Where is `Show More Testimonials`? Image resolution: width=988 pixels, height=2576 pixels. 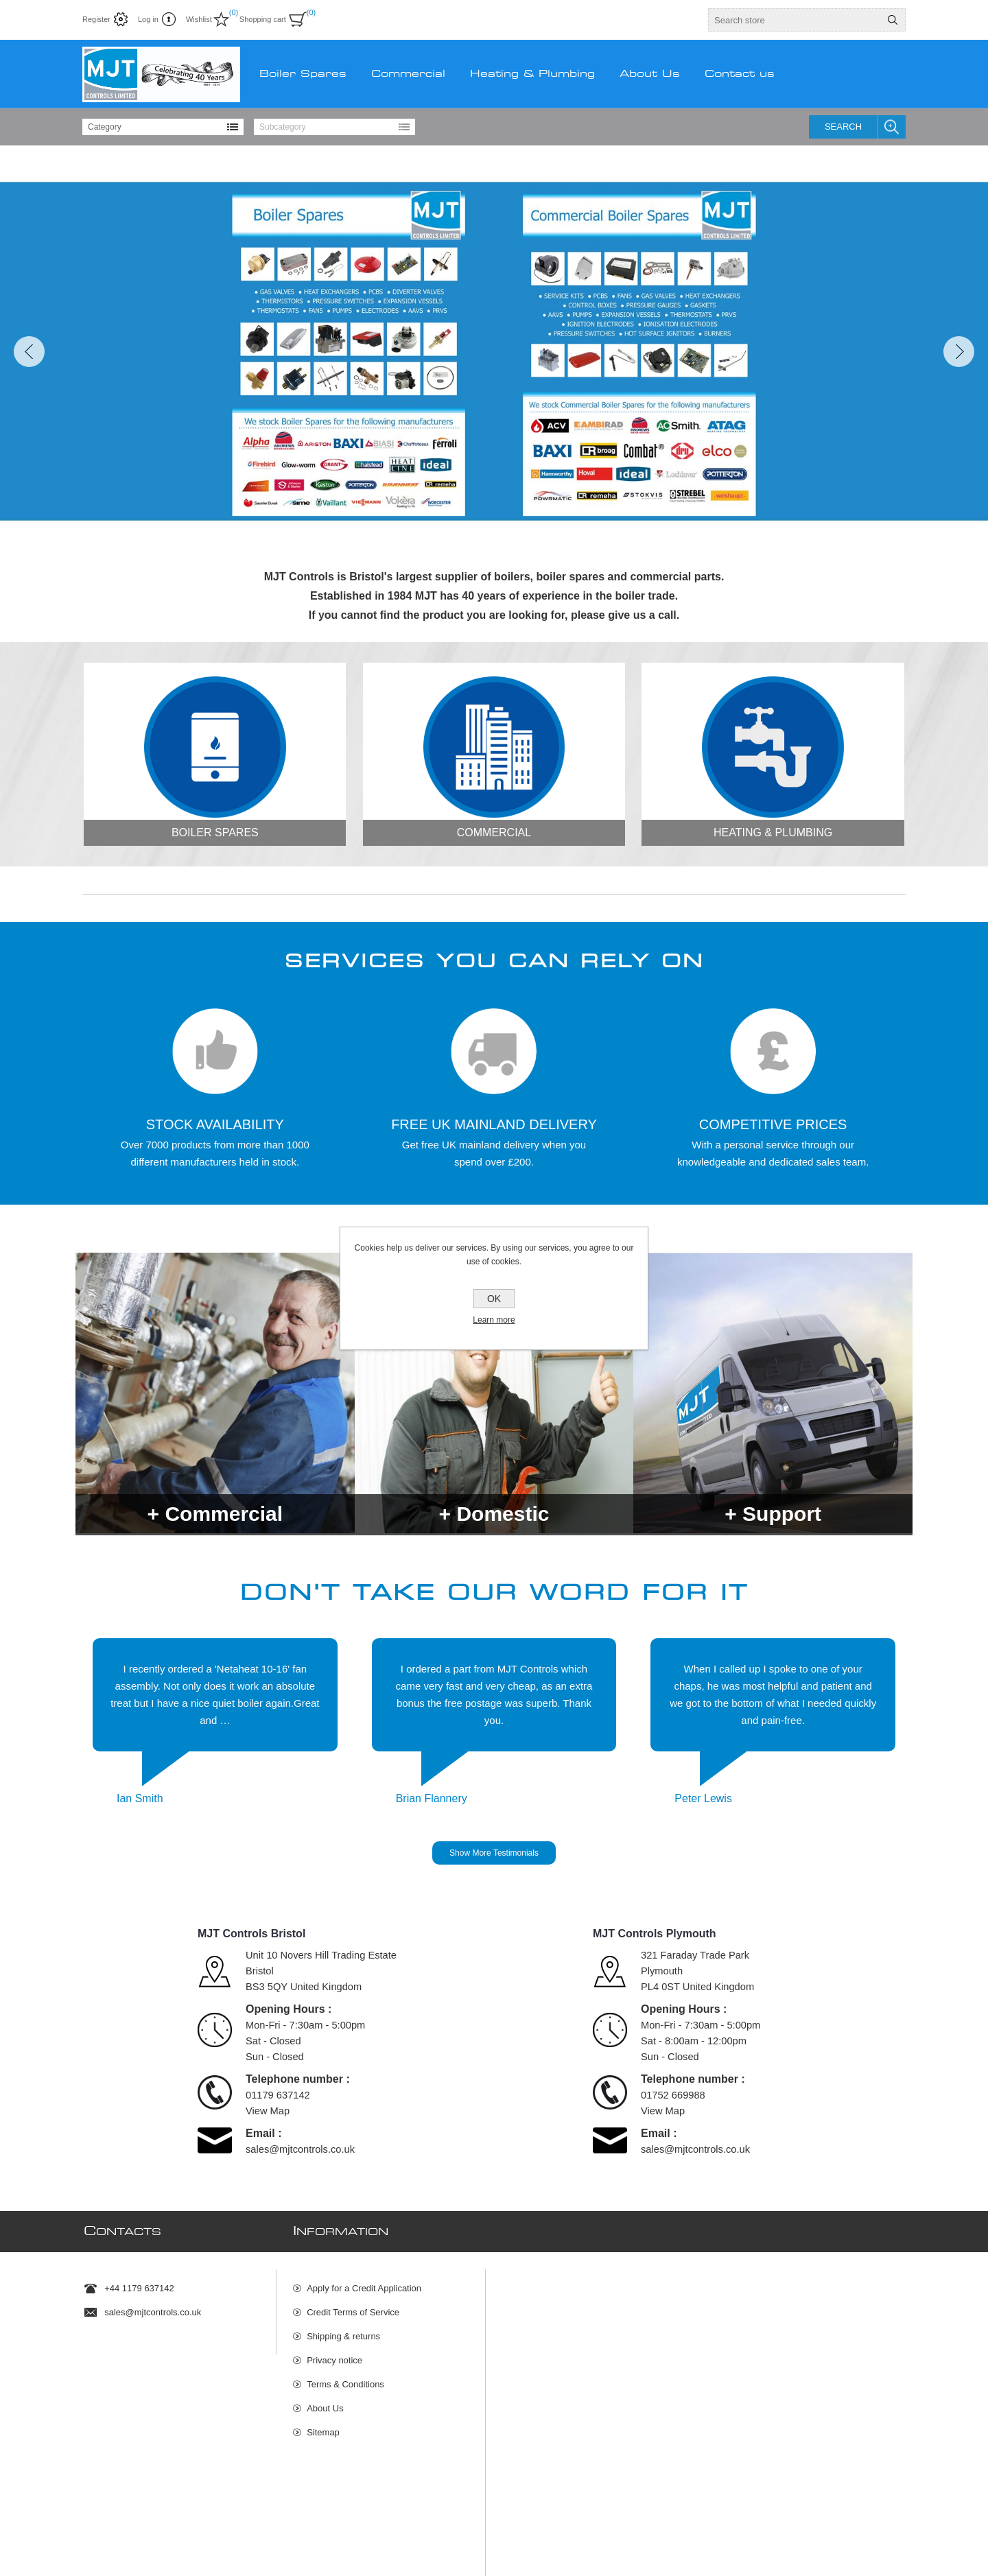
Show More Testimonials is located at coordinates (494, 1853).